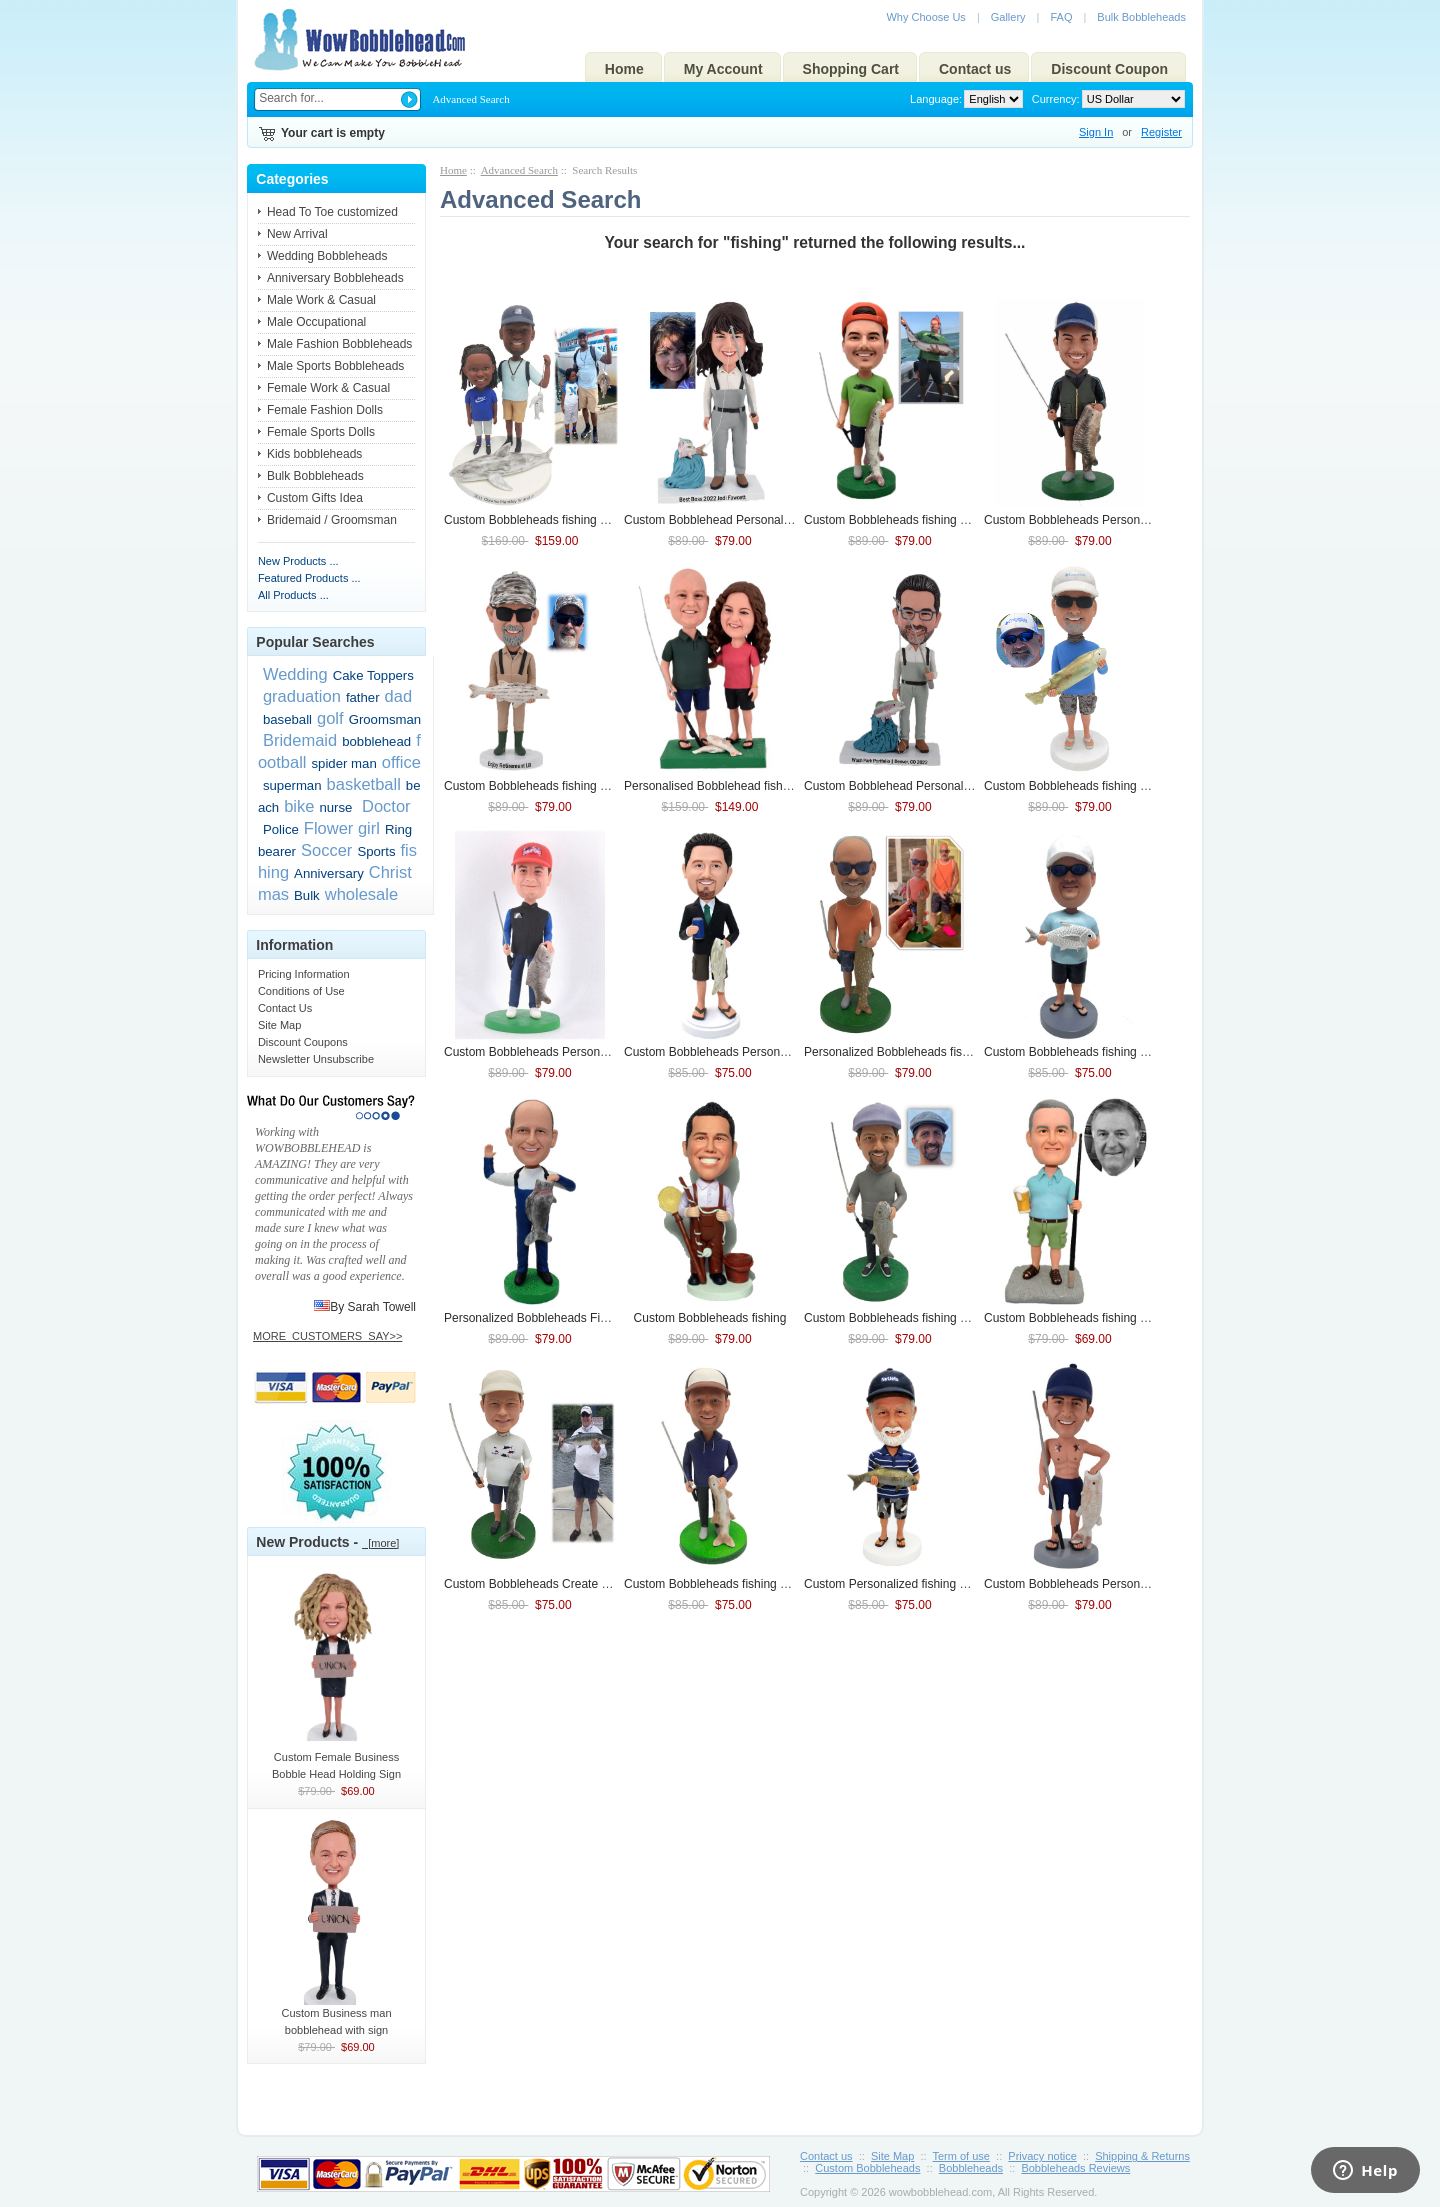 This screenshot has width=1440, height=2207. I want to click on Custom Female Business Bobble Head Holding Sign, so click(337, 1759).